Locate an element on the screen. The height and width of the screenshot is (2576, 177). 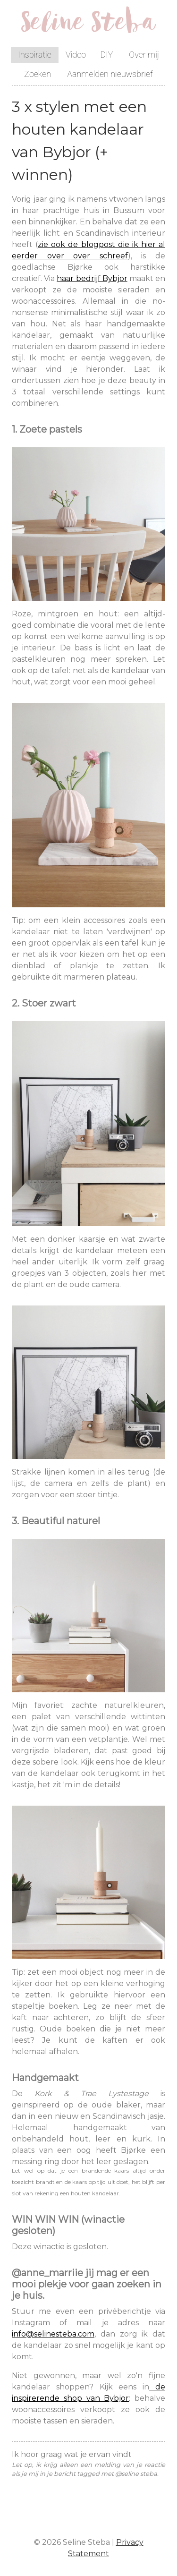
Inspiratie is located at coordinates (34, 55).